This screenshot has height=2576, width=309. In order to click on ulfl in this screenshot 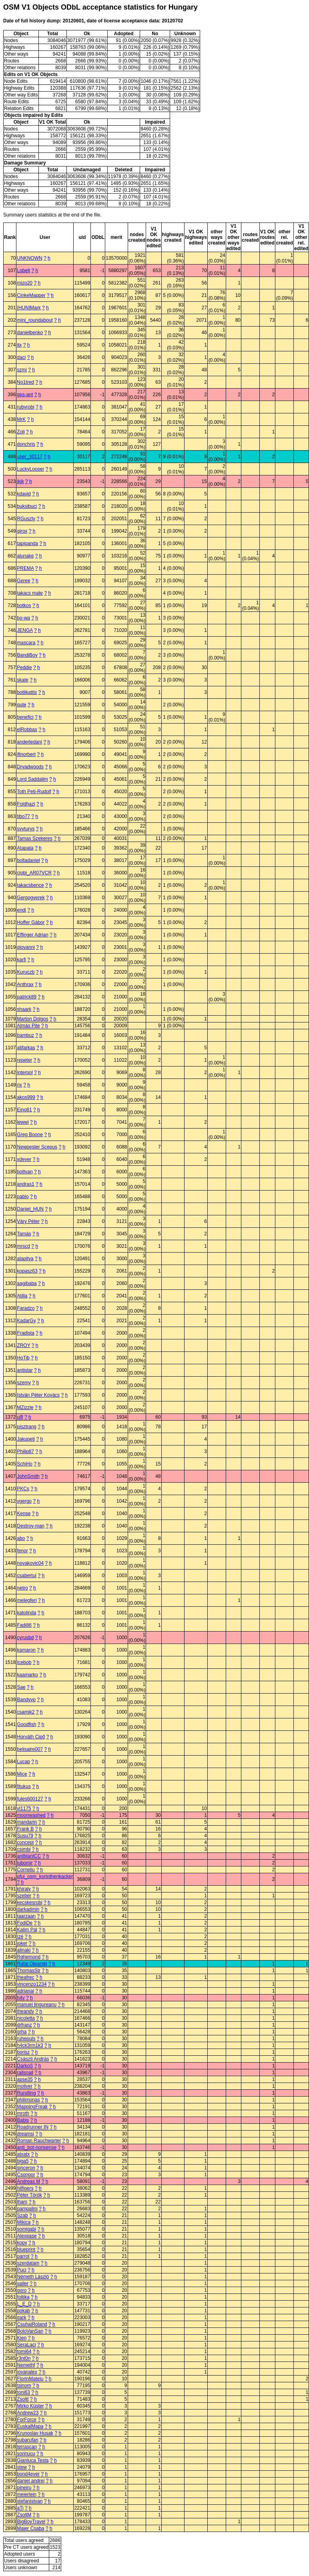, I will do `click(20, 1417)`.